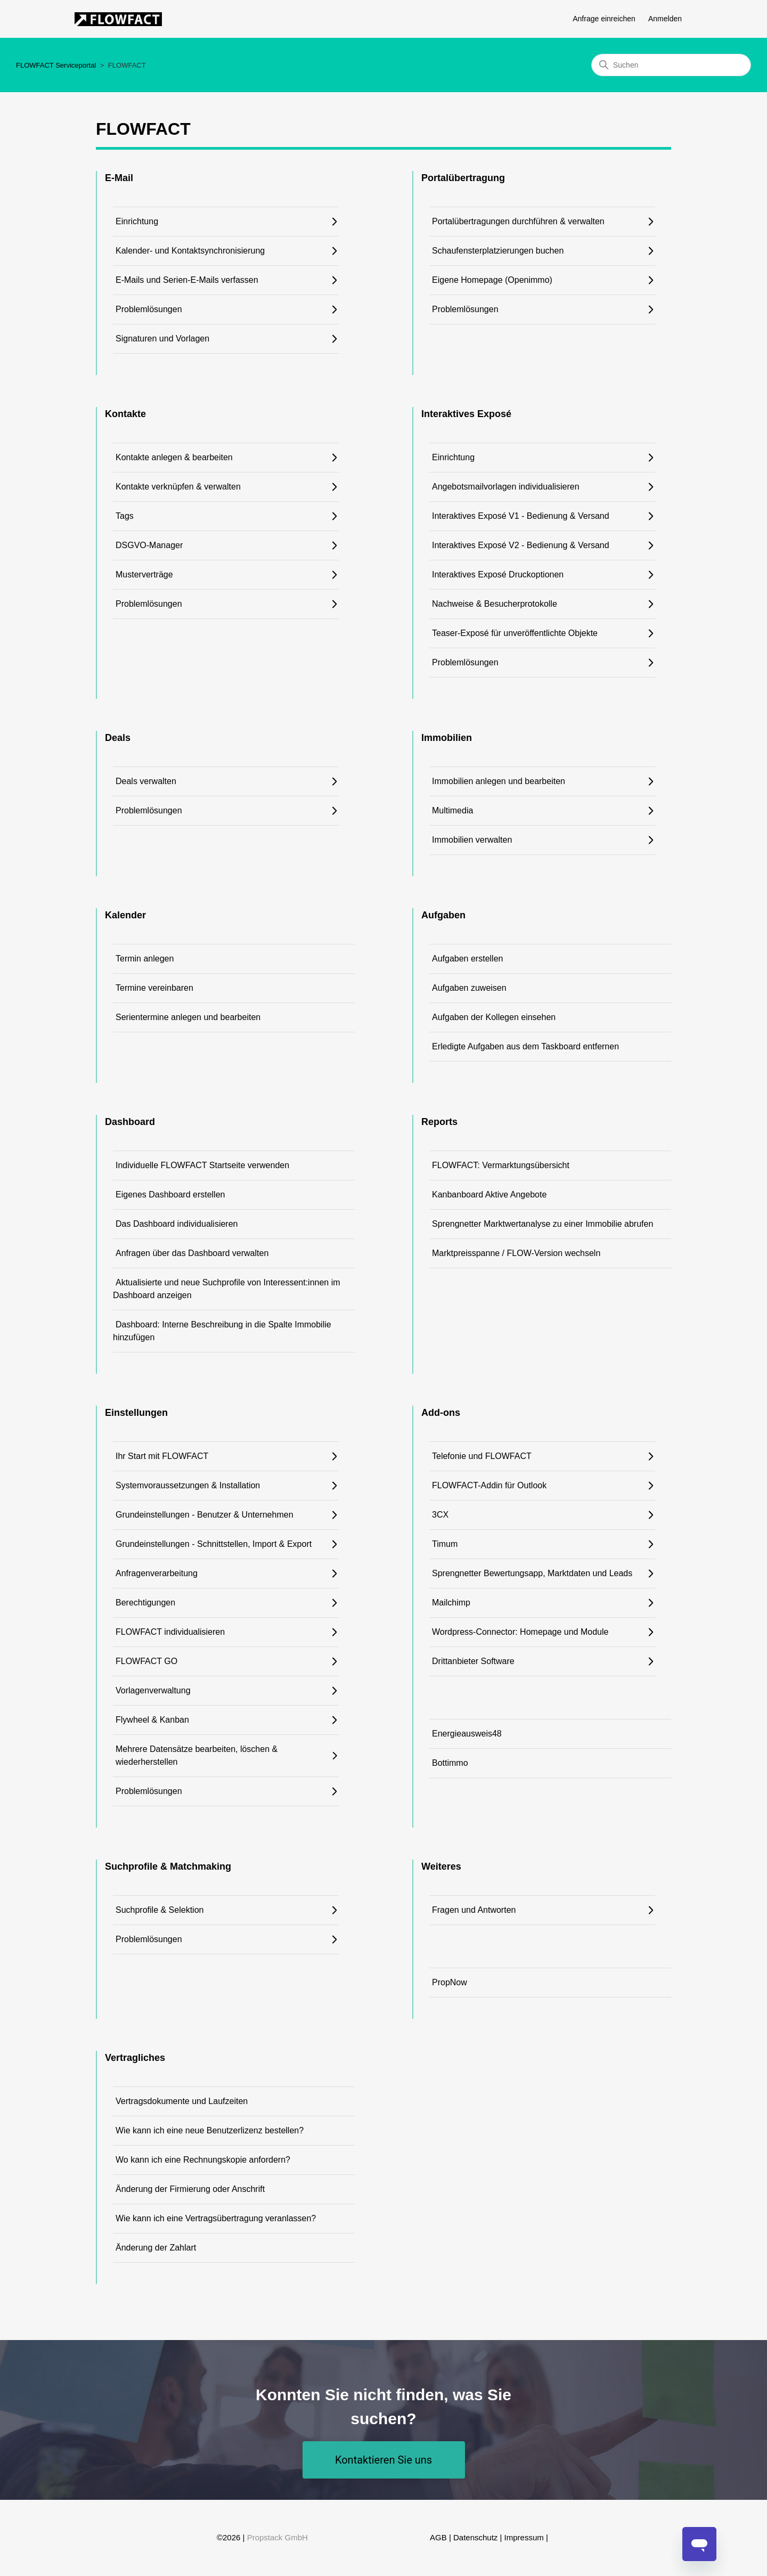  I want to click on Termin anlegen, so click(145, 958).